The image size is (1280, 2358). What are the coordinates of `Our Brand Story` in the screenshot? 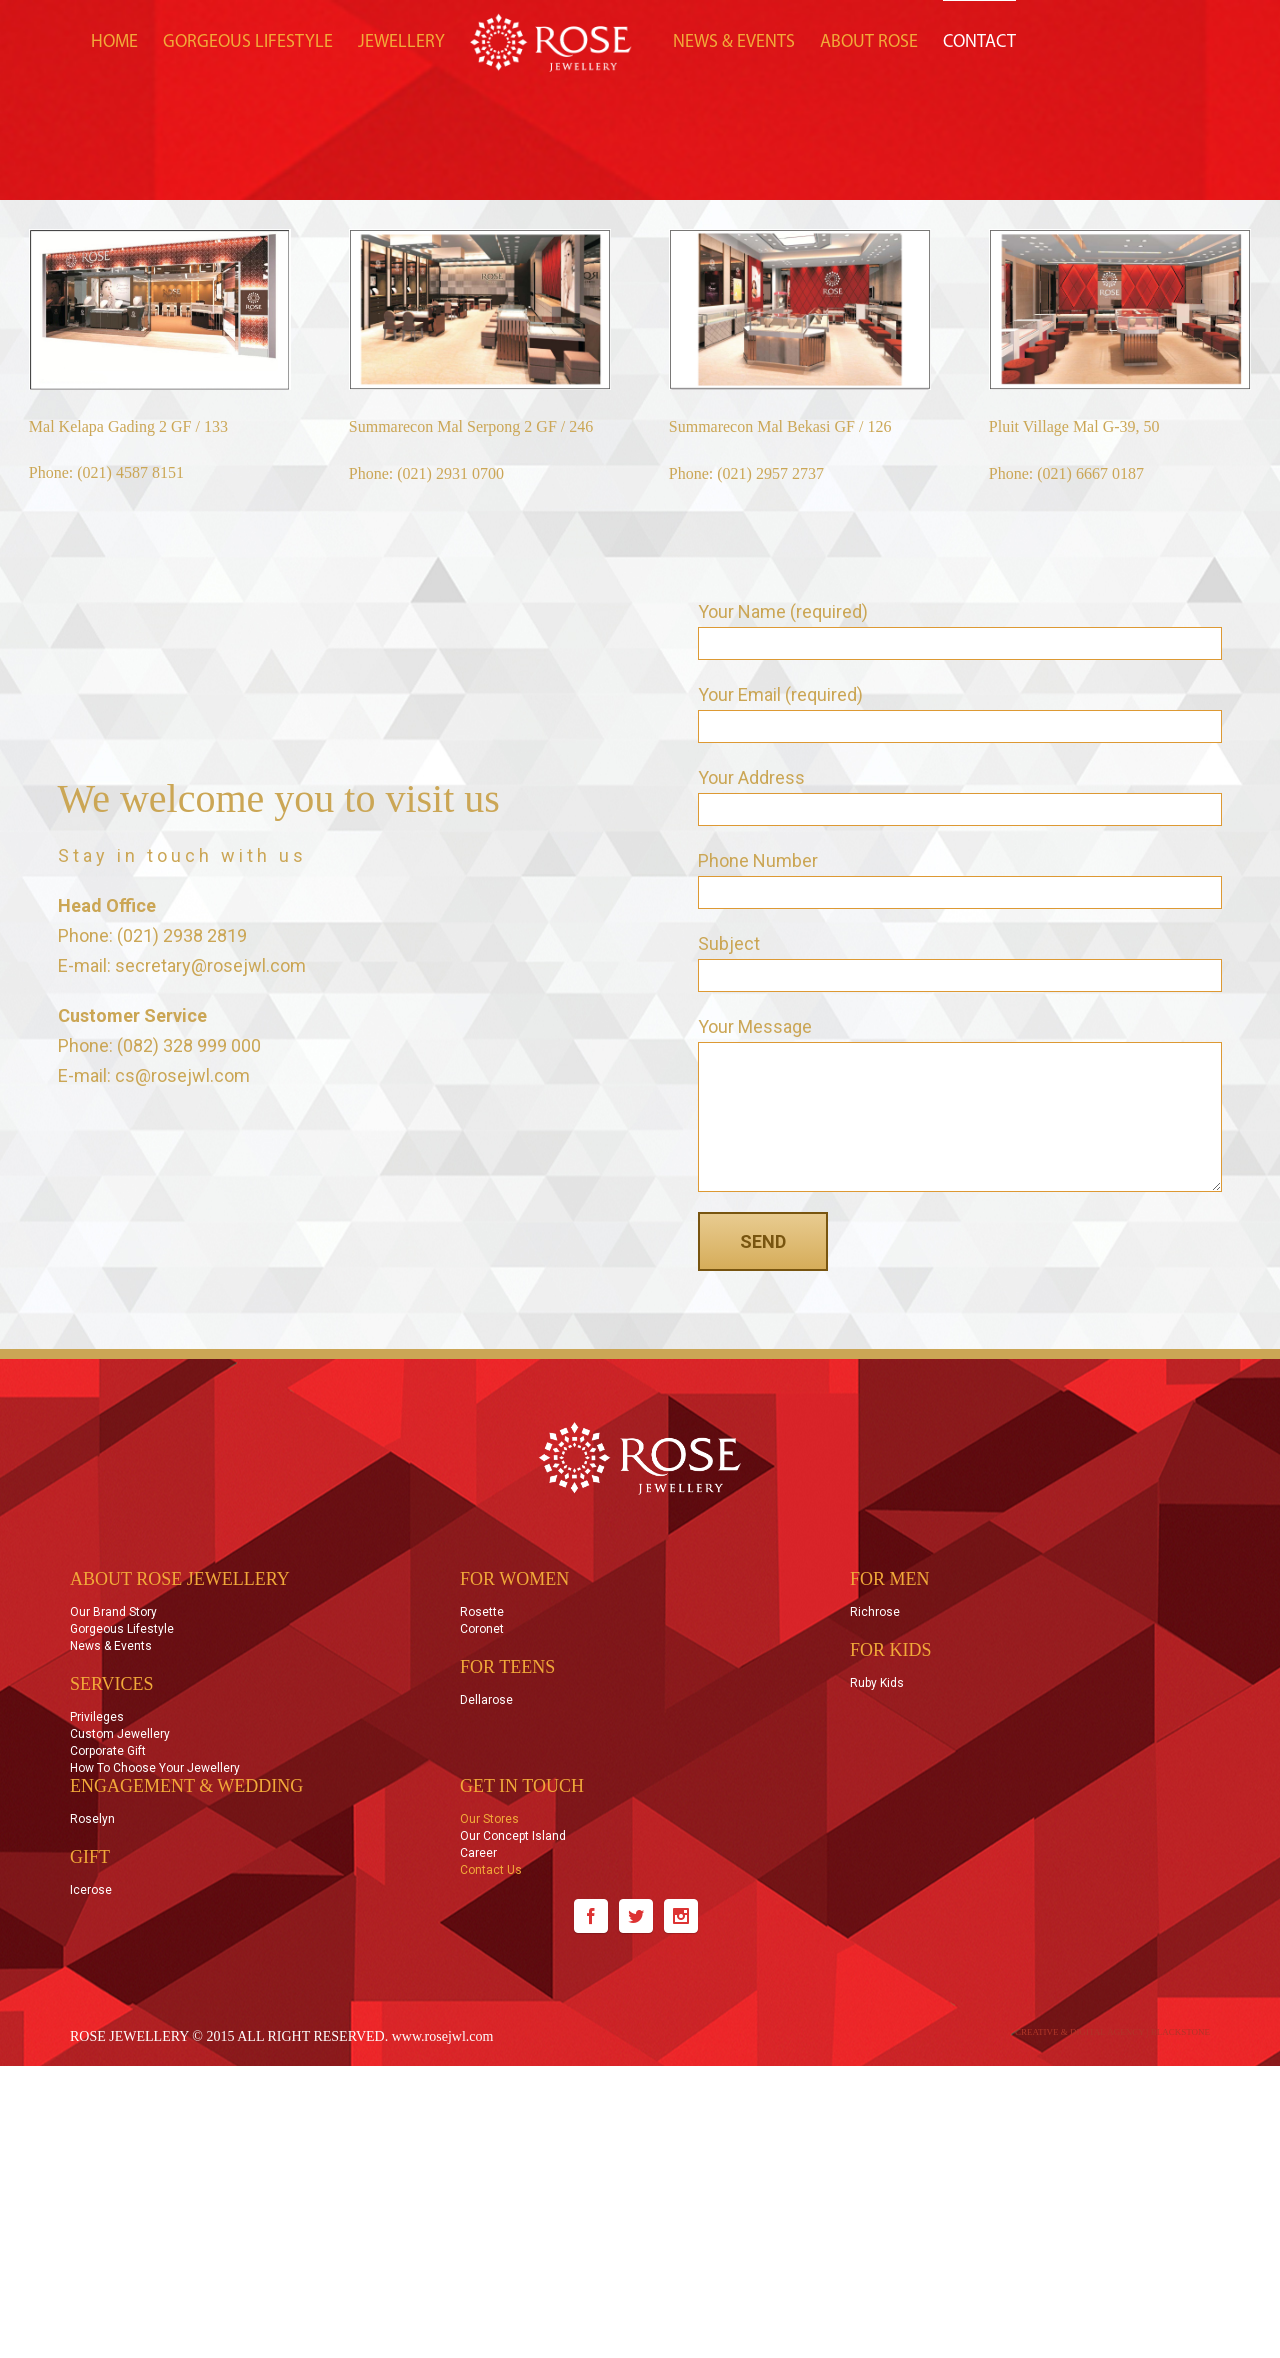 It's located at (113, 1612).